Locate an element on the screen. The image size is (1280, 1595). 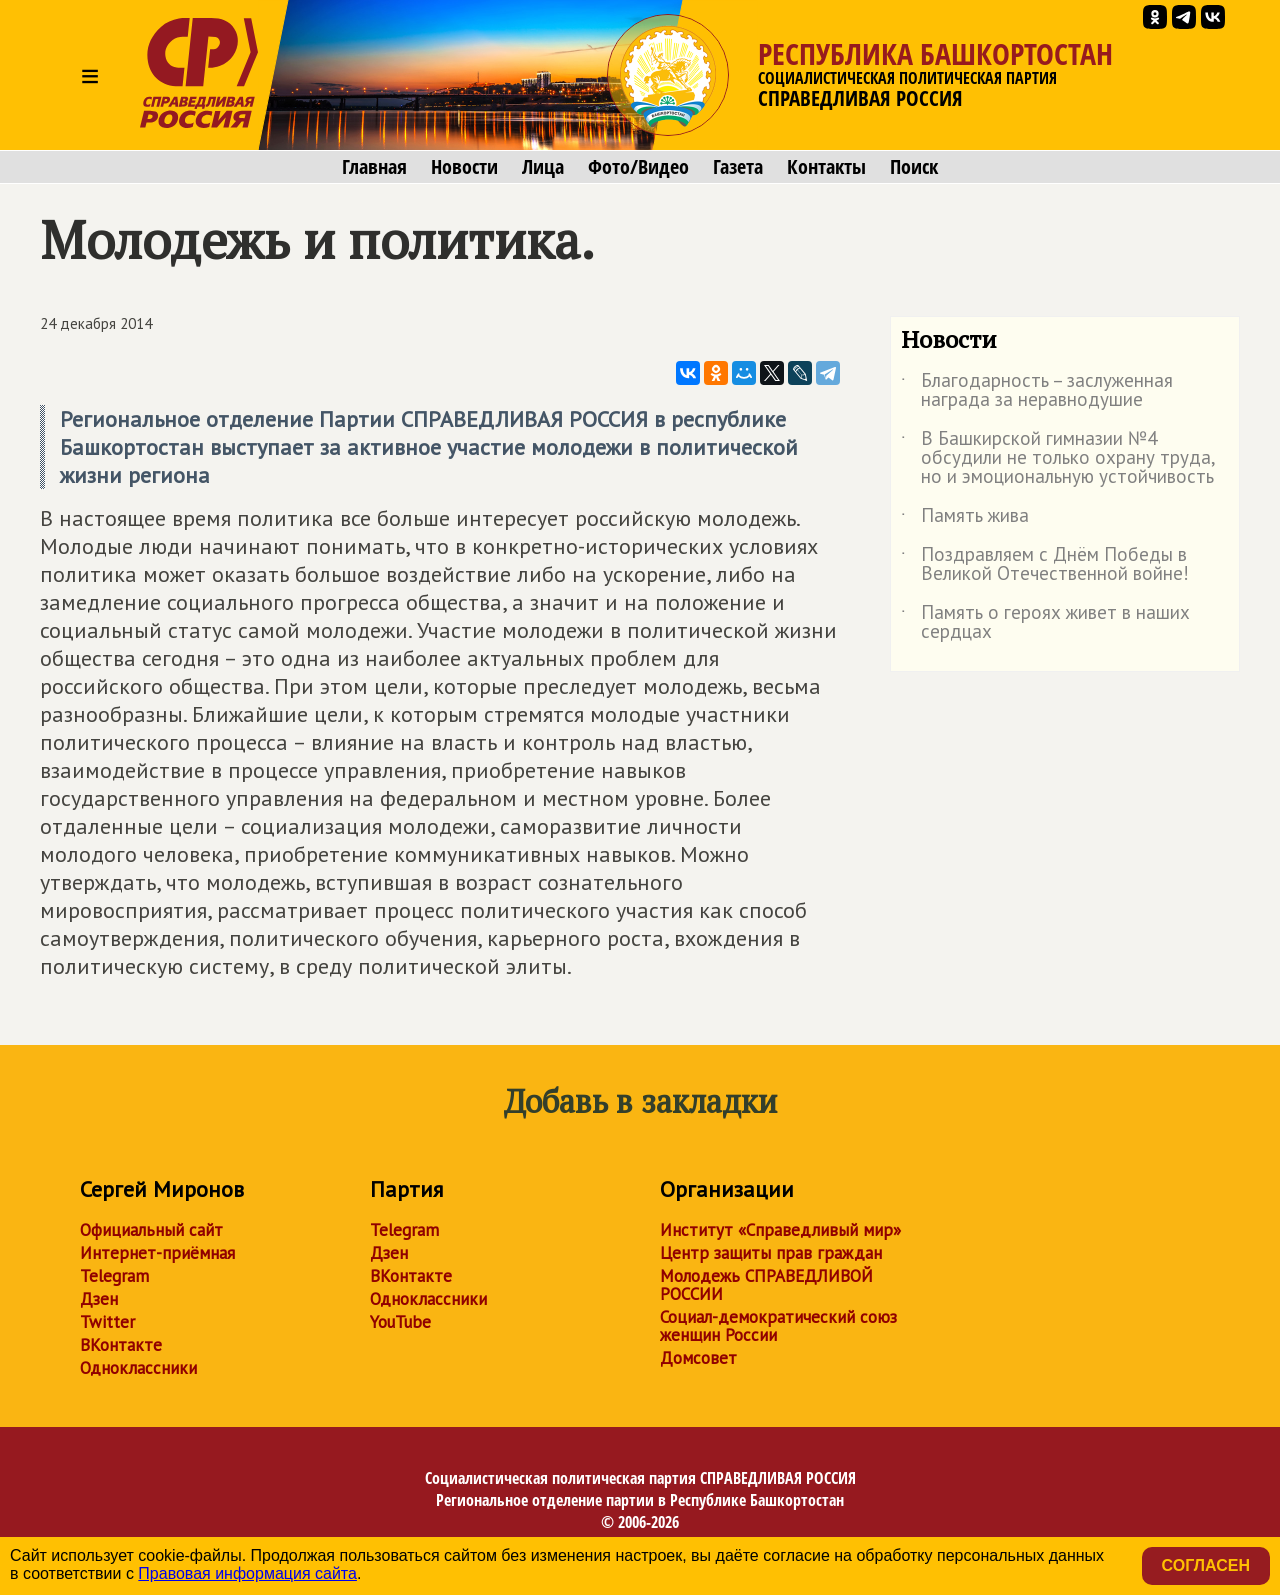
Telegram is located at coordinates (114, 1276).